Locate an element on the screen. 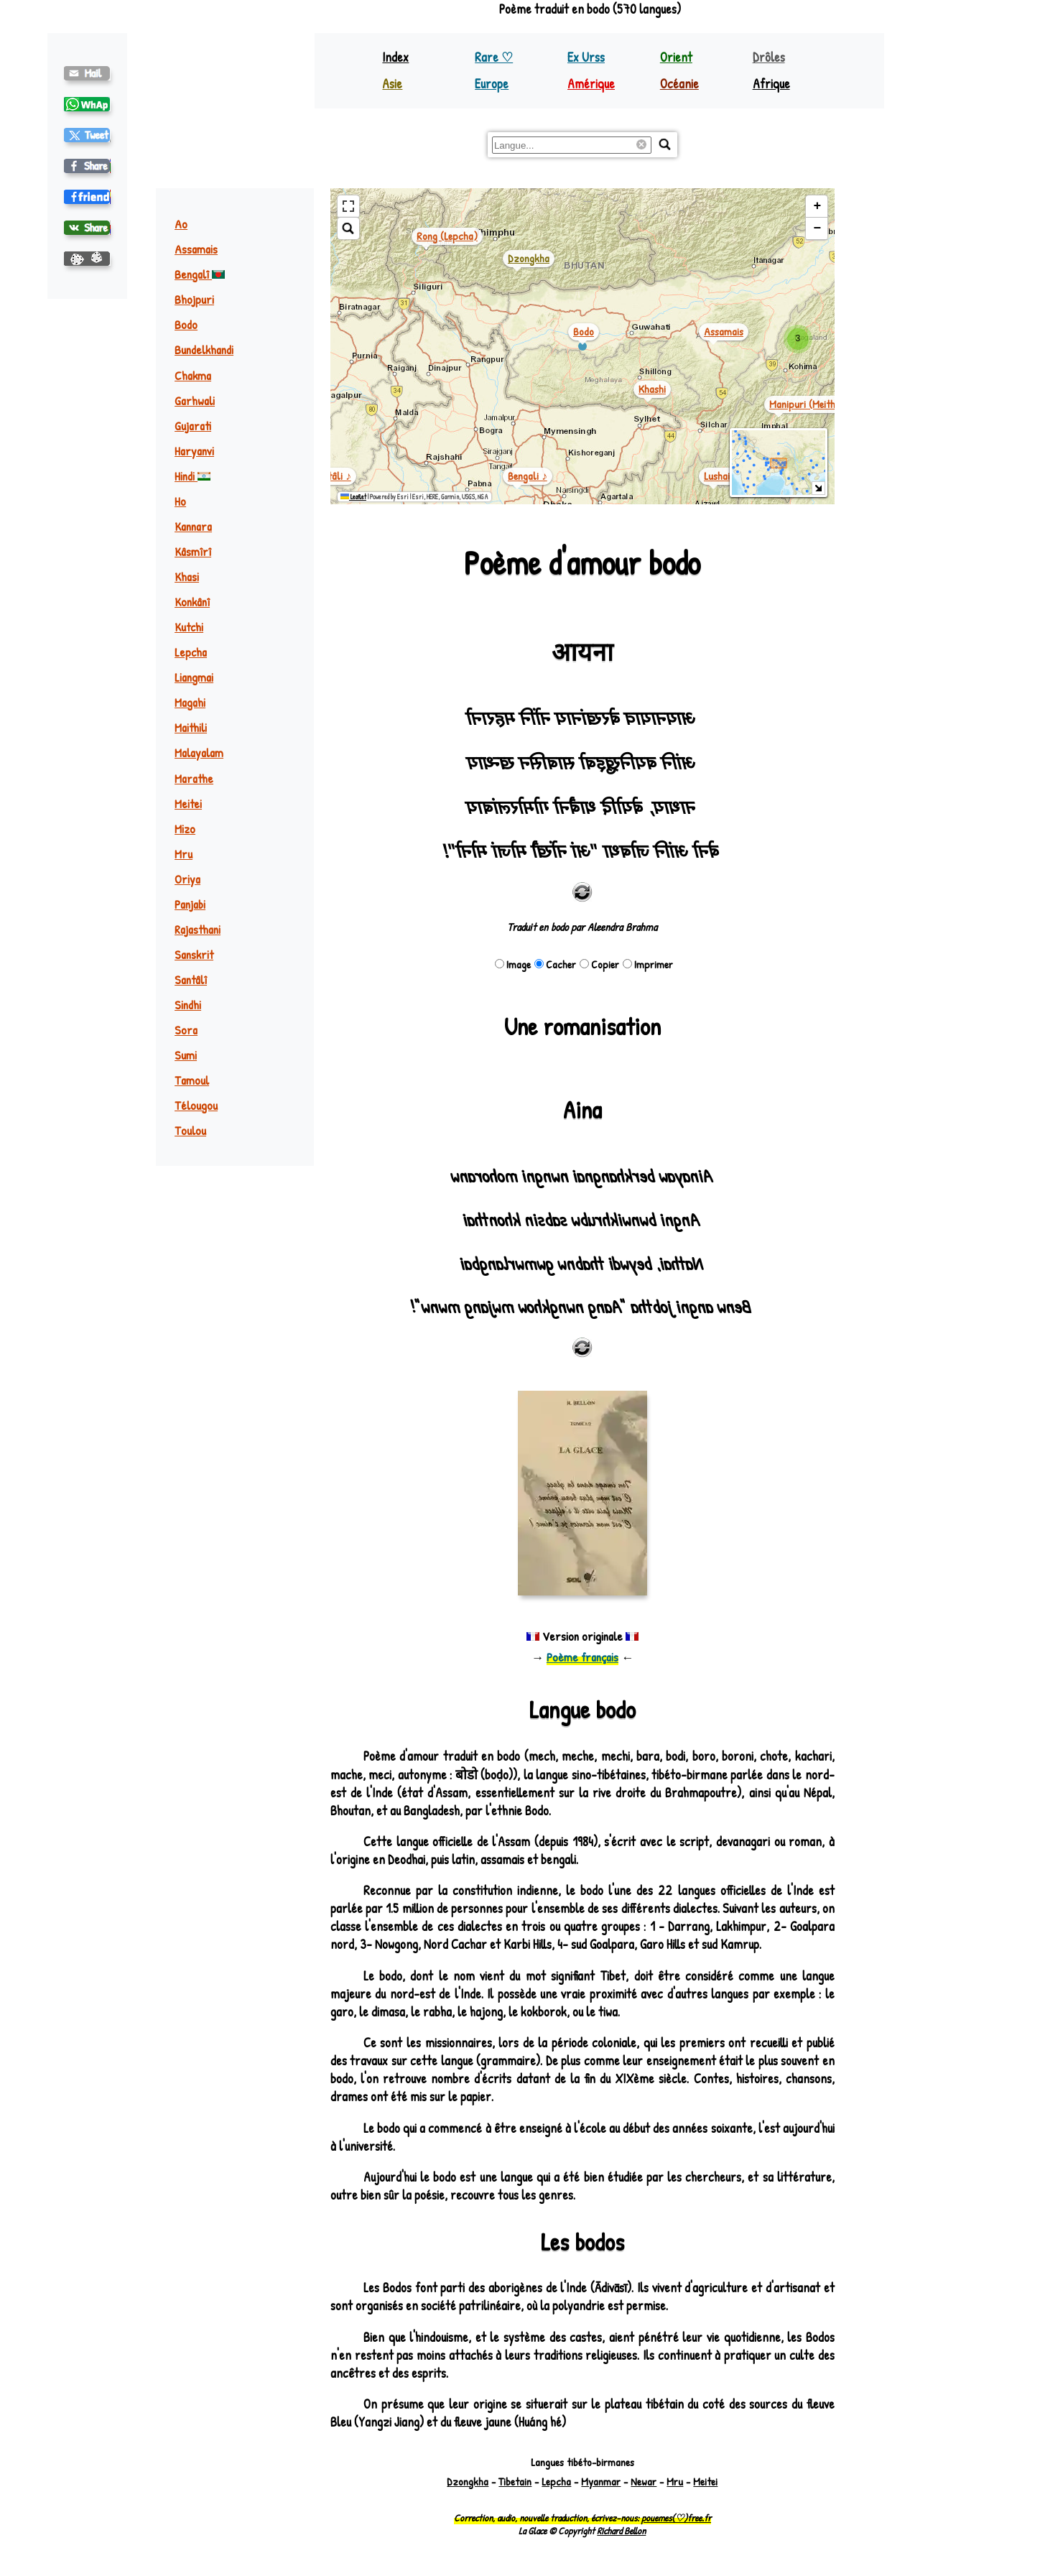 Image resolution: width=1040 pixels, height=2576 pixels. Dzongkha is located at coordinates (467, 2481).